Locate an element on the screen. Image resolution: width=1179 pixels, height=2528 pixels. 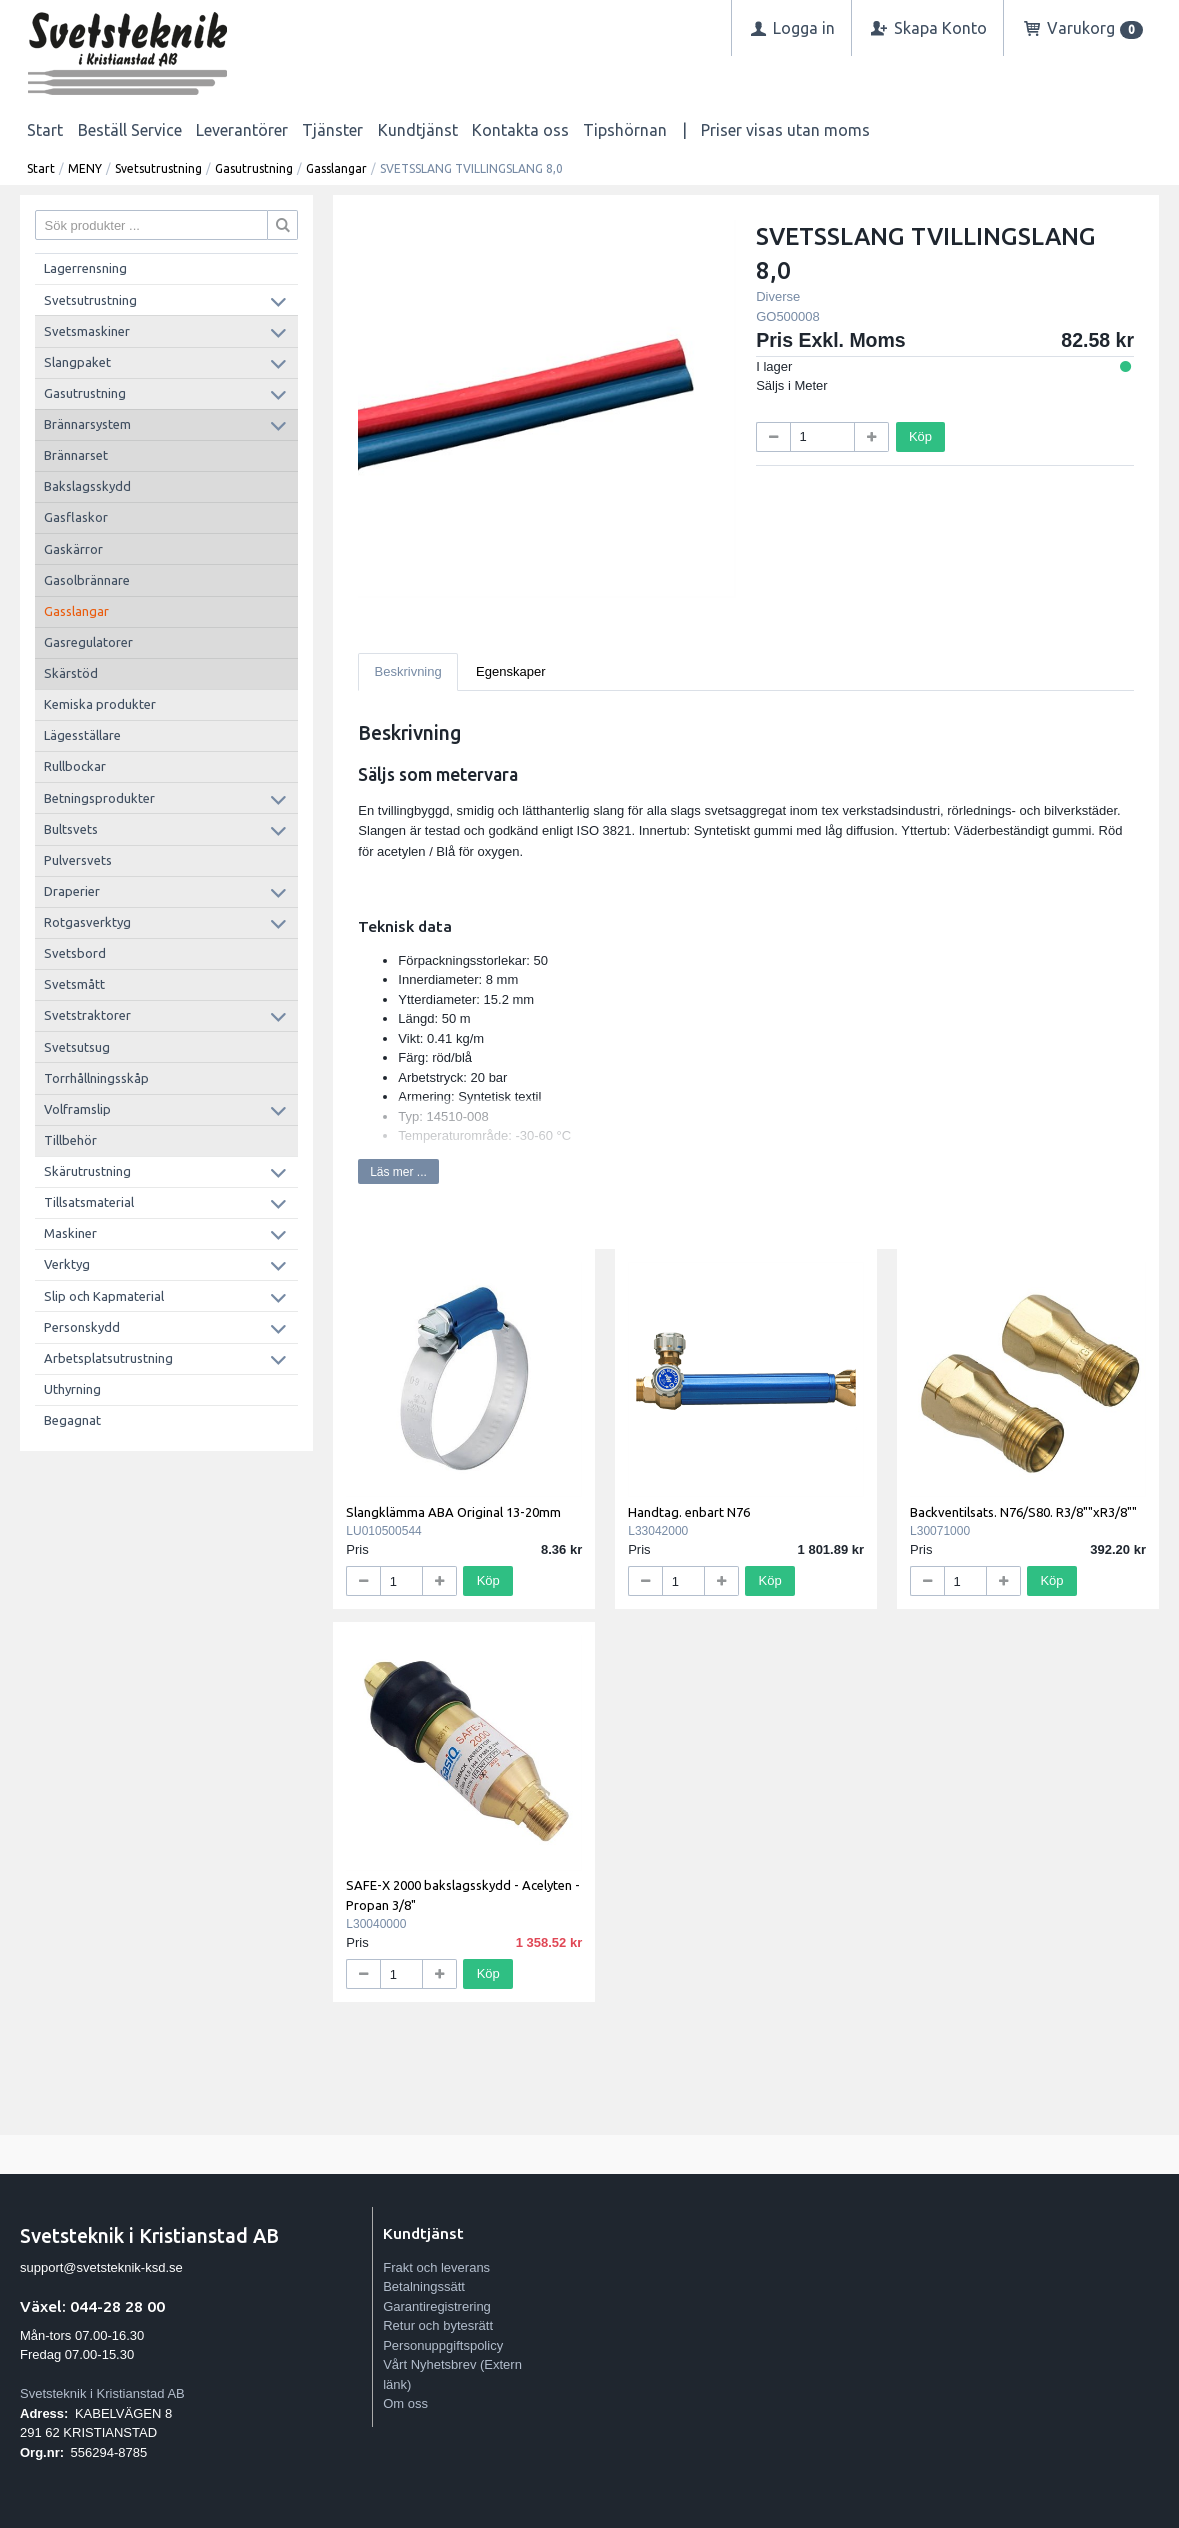
Garantiregistrering is located at coordinates (437, 2306).